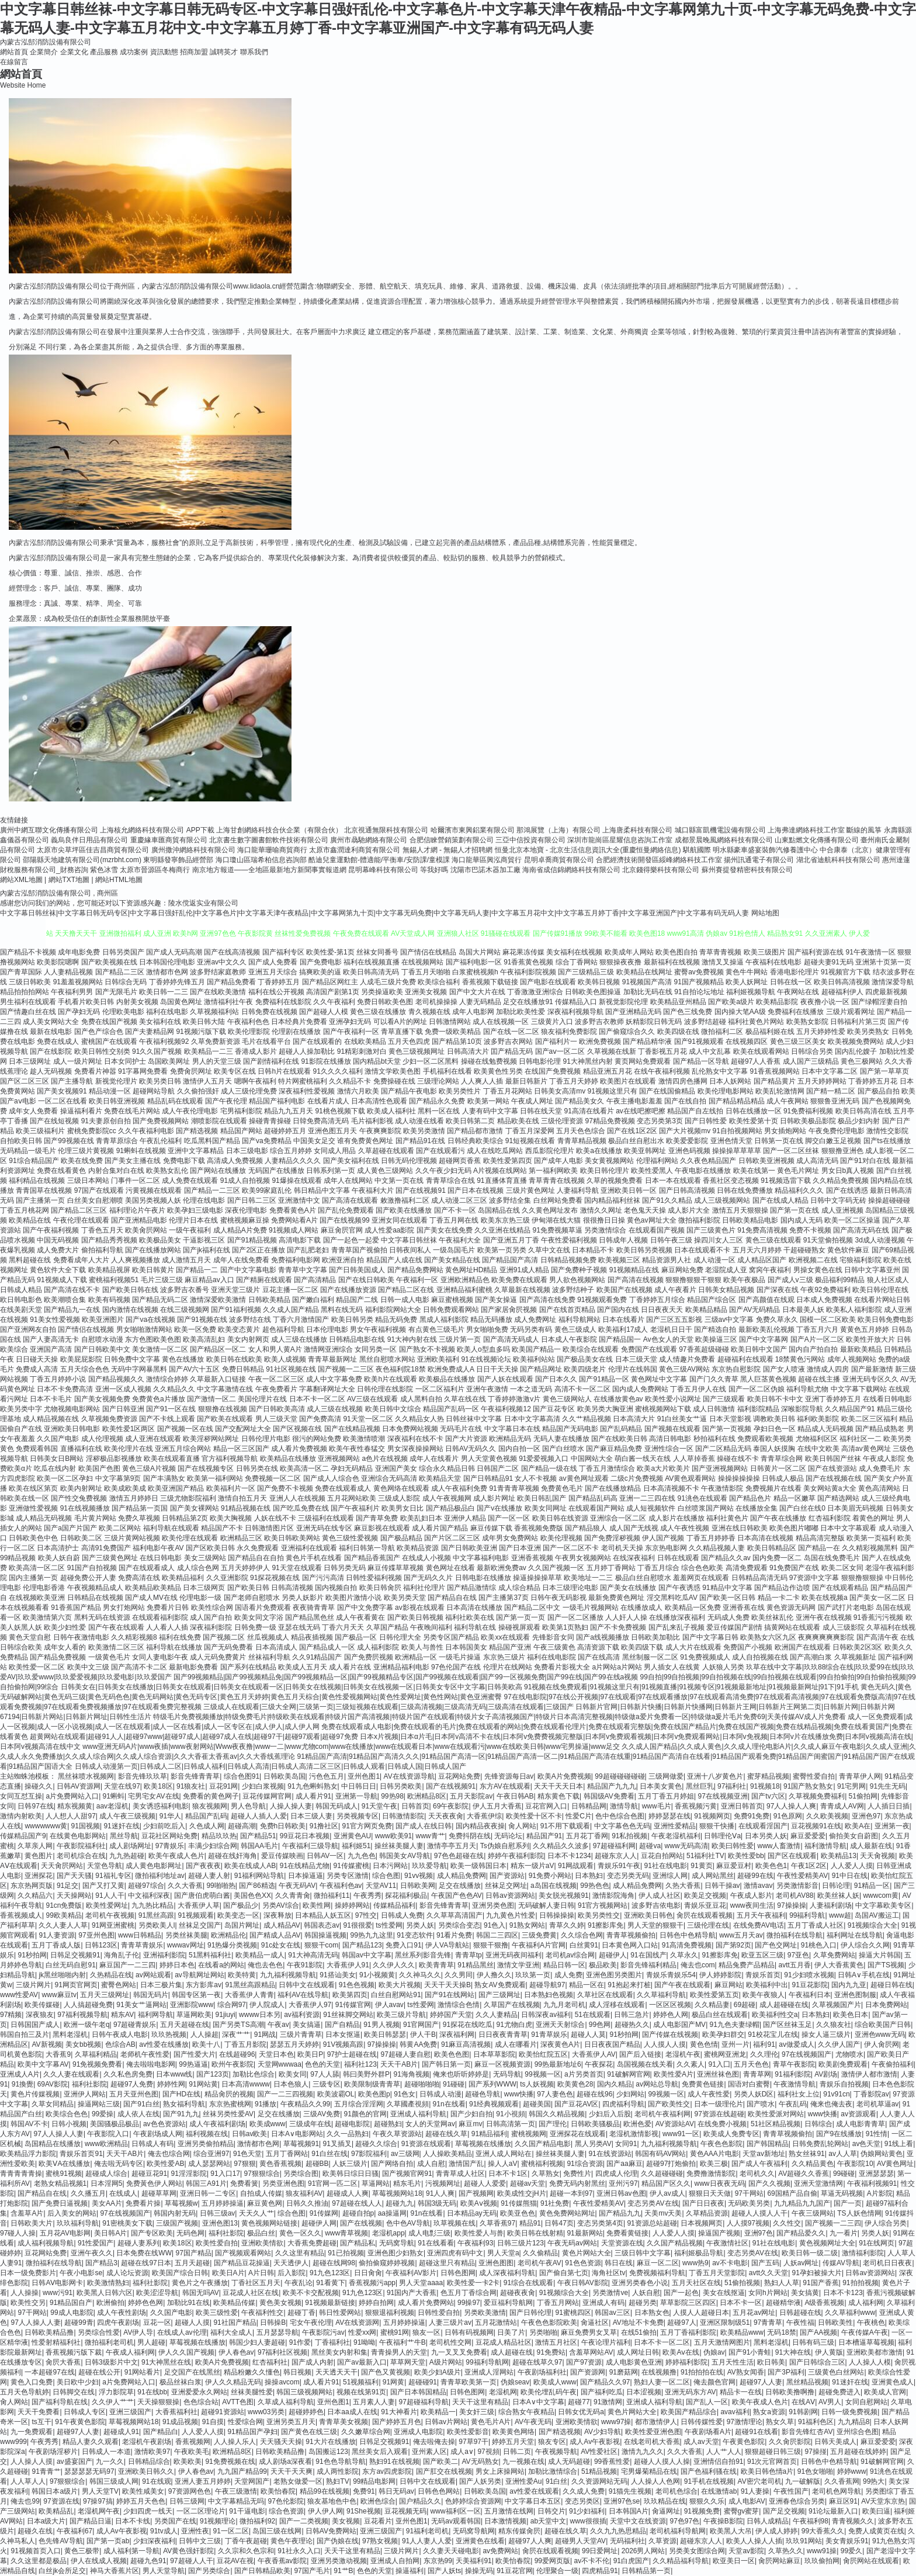  Describe the element at coordinates (362, 2332) in the screenshot. I see `性爱xx网` at that location.